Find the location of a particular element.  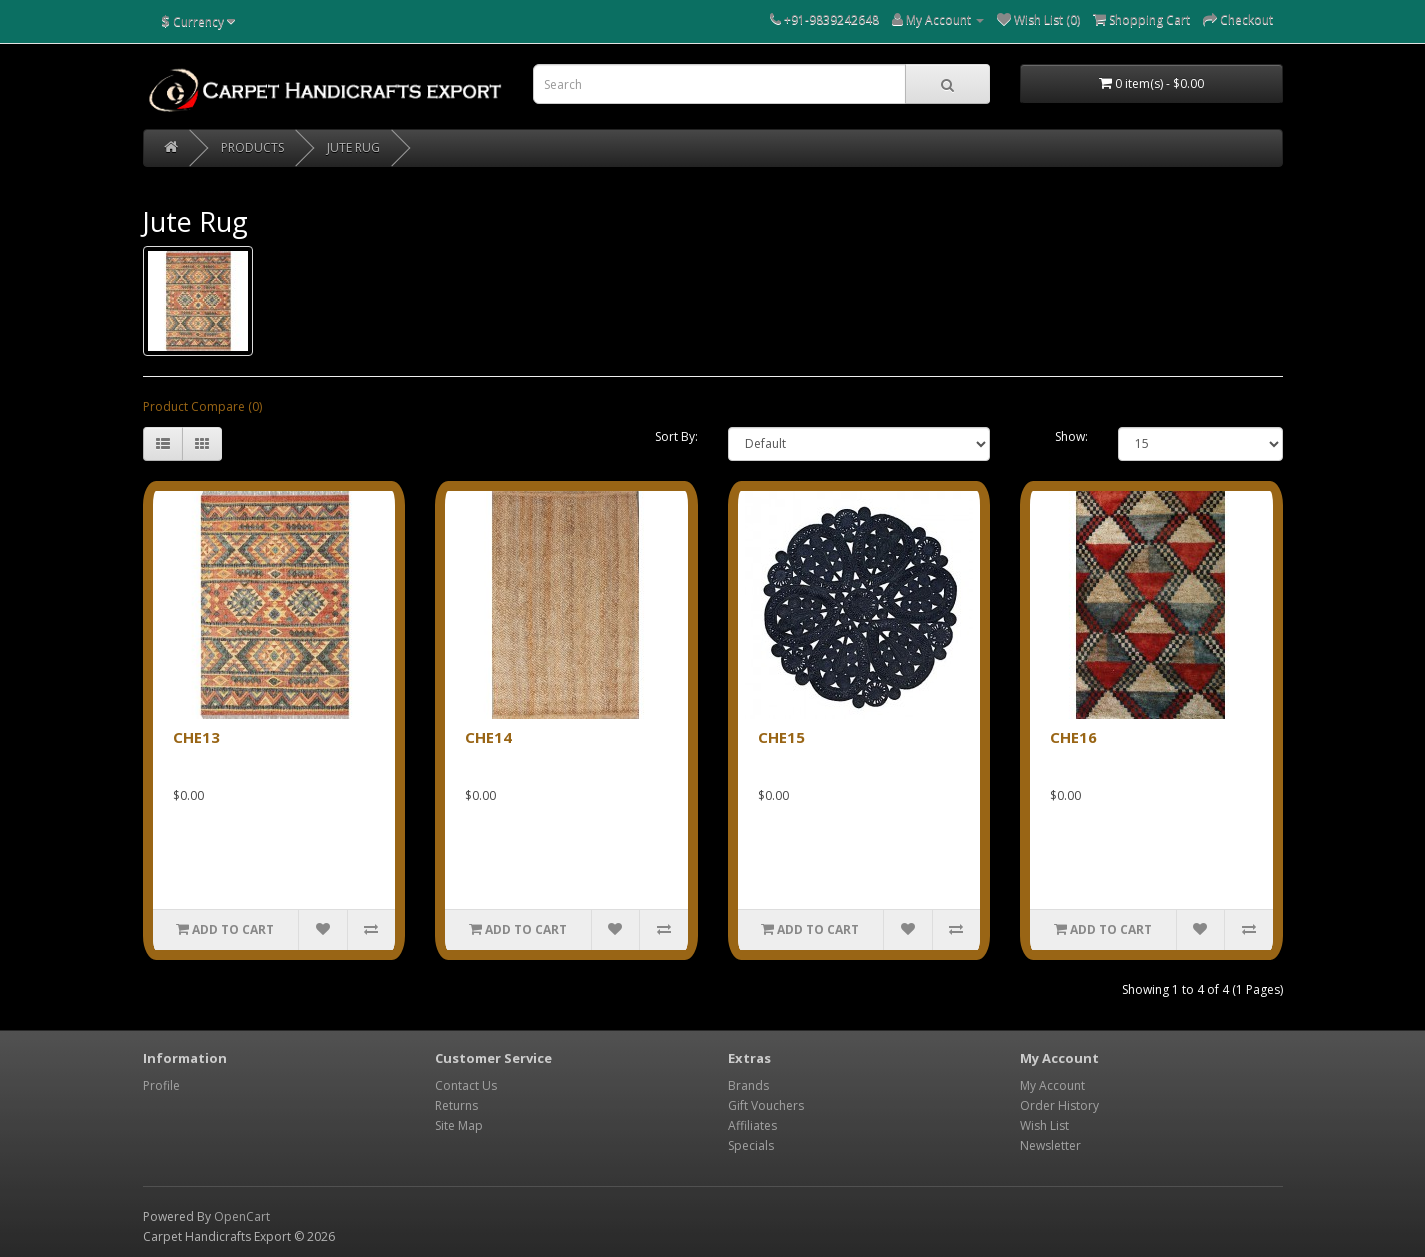

Brands is located at coordinates (748, 1085).